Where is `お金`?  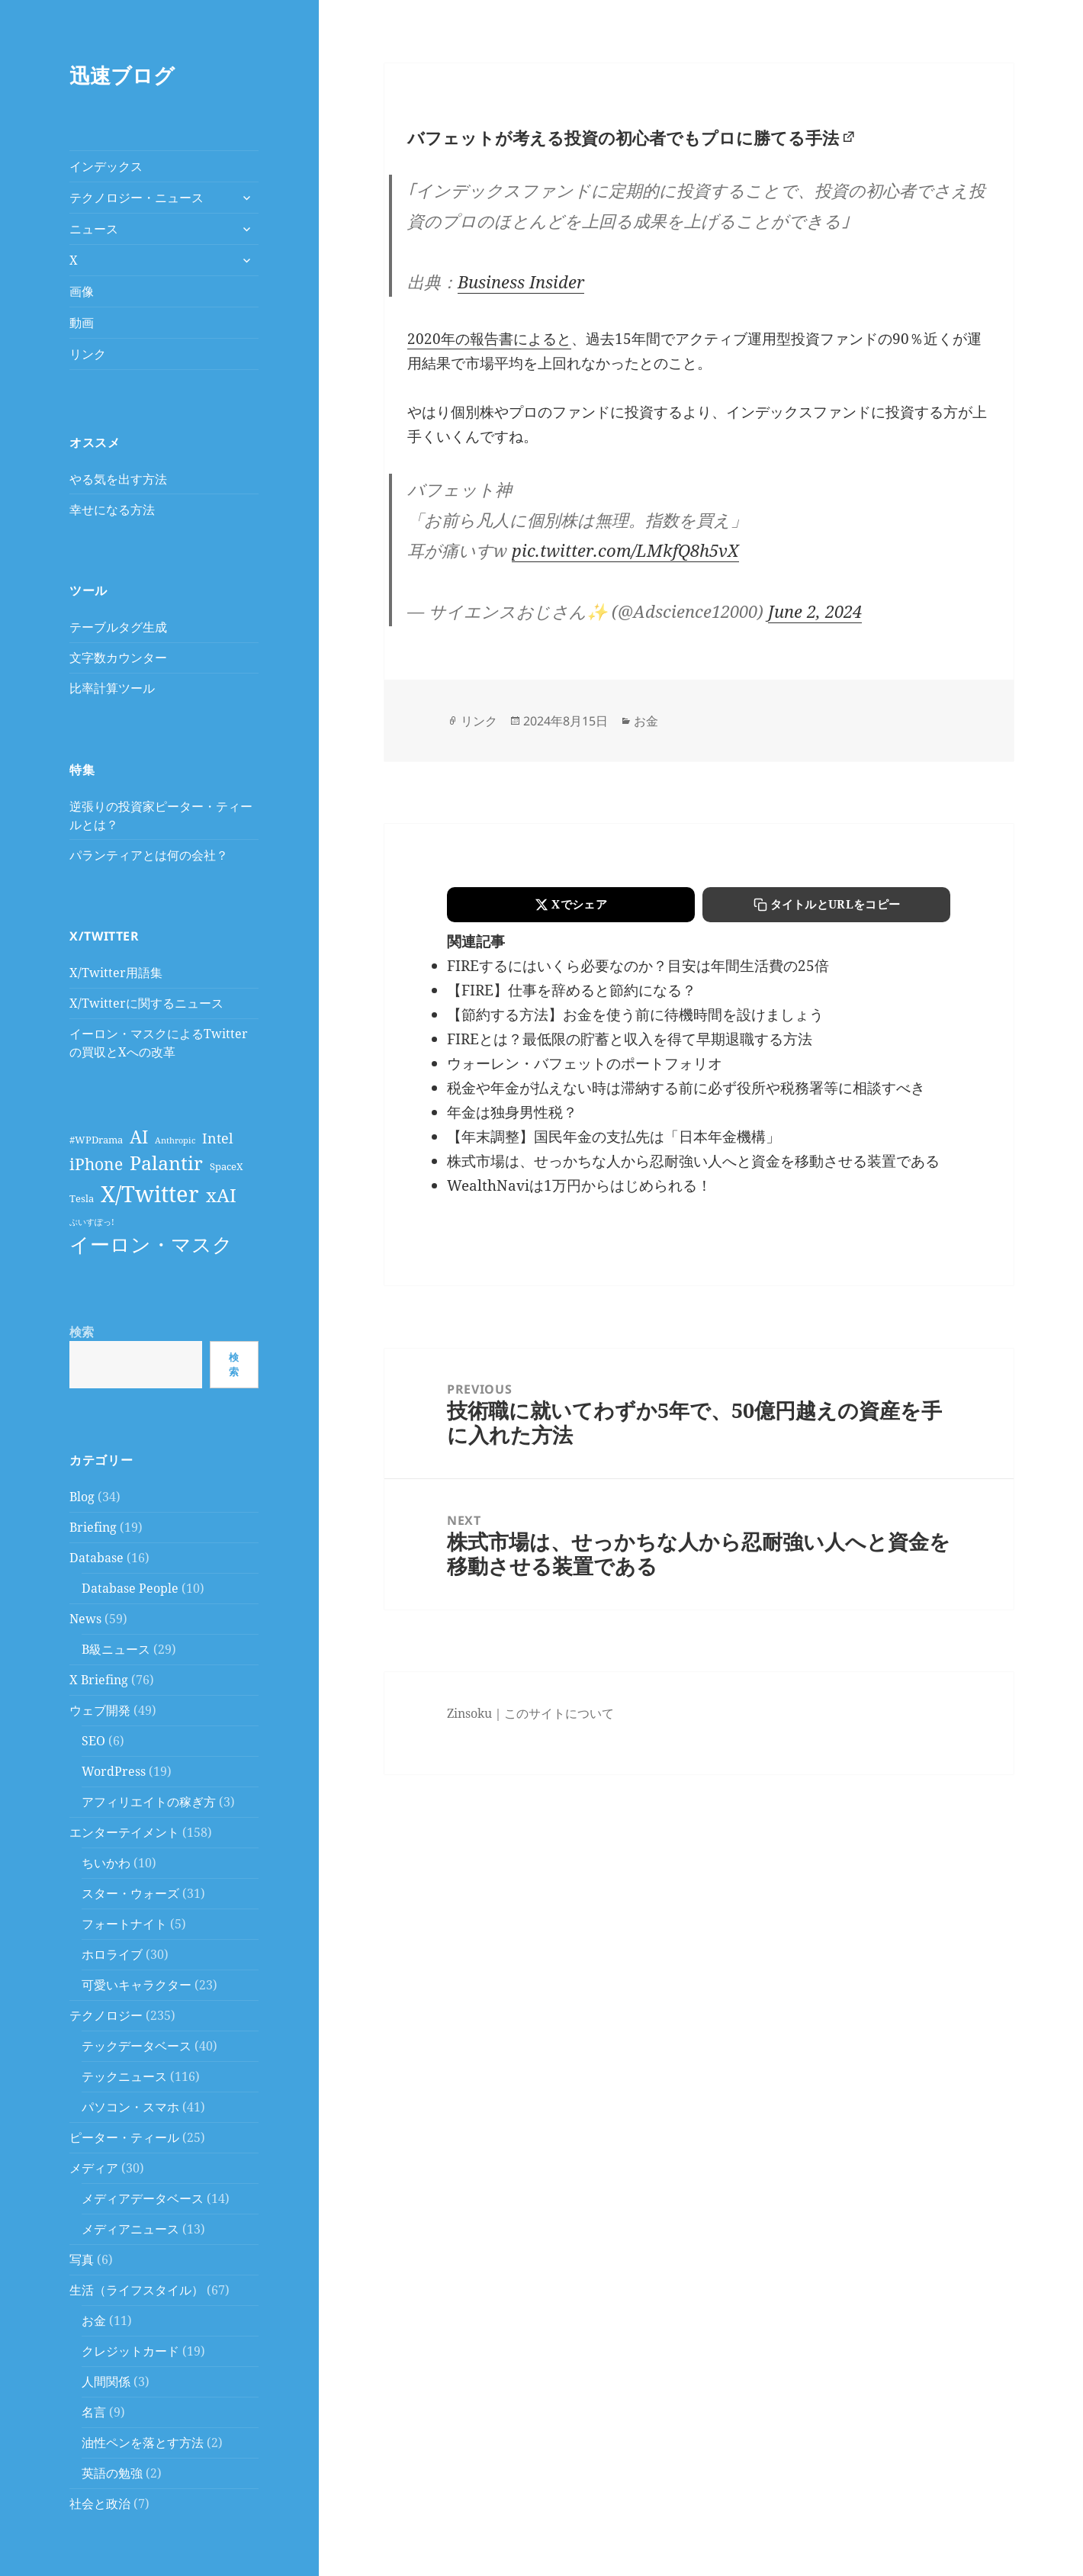 お金 is located at coordinates (94, 2320).